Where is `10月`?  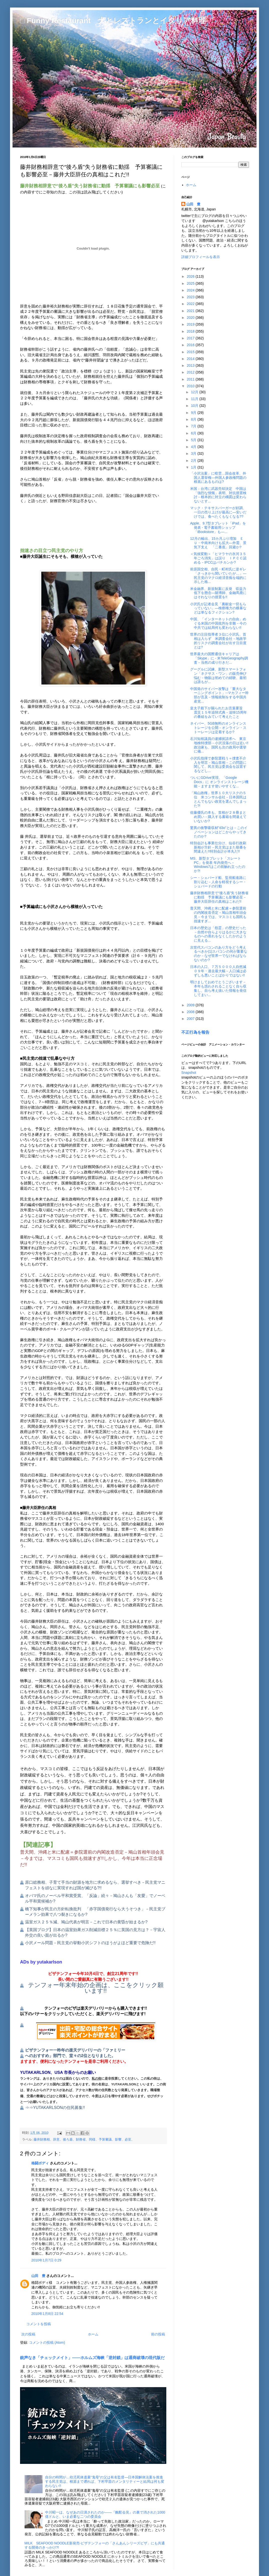 10月 is located at coordinates (195, 406).